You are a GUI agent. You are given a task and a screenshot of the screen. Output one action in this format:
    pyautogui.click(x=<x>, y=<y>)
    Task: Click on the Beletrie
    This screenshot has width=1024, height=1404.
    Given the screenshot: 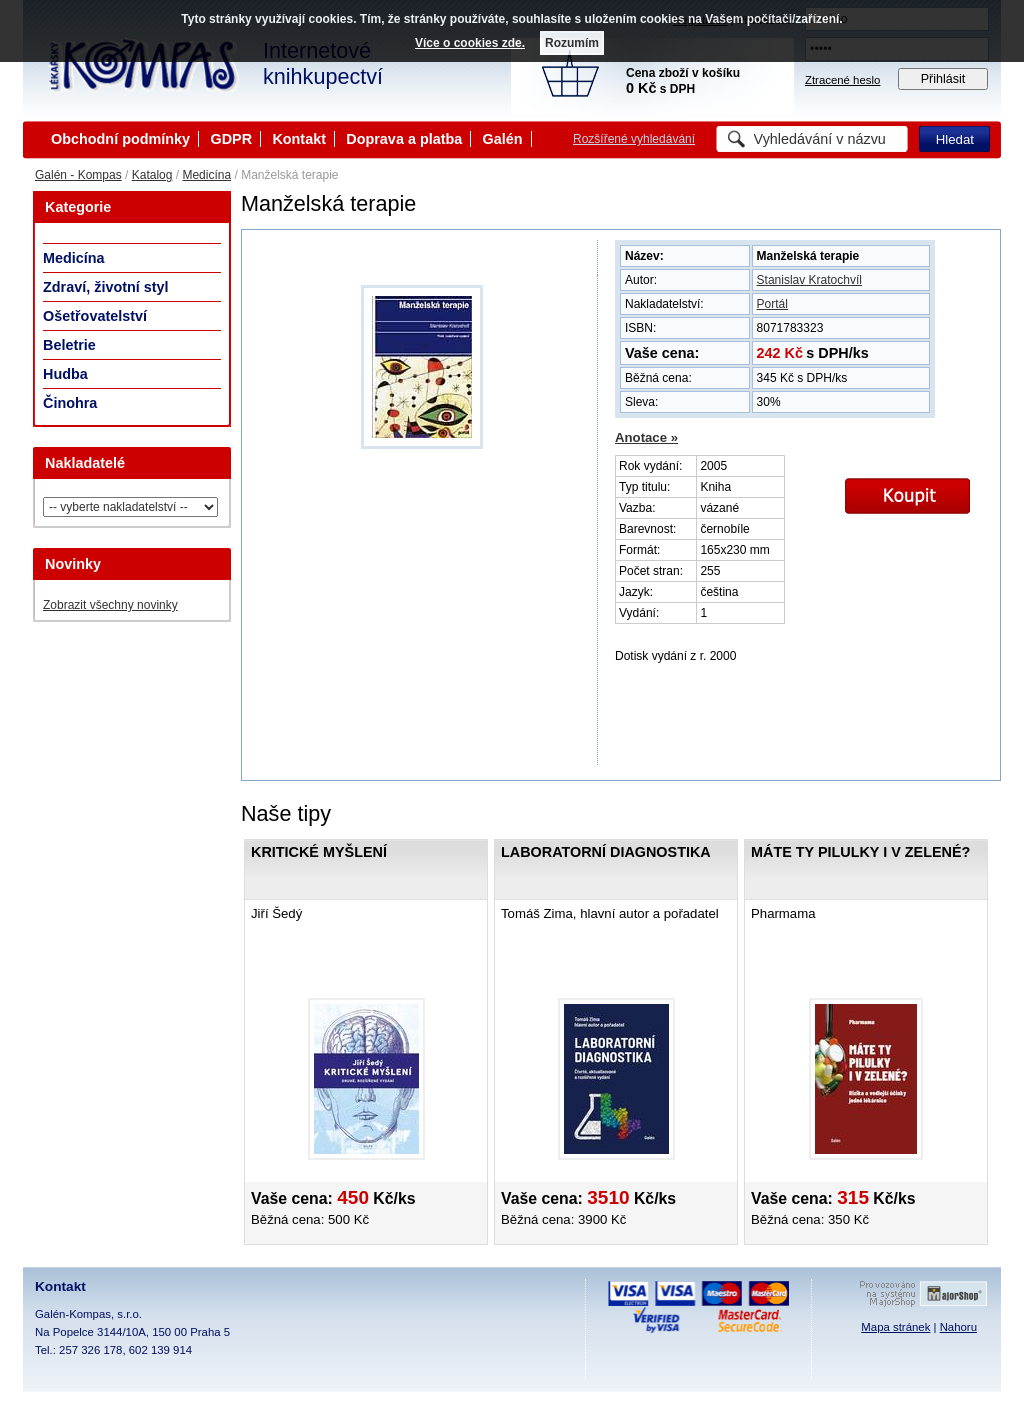 What is the action you would take?
    pyautogui.click(x=69, y=345)
    